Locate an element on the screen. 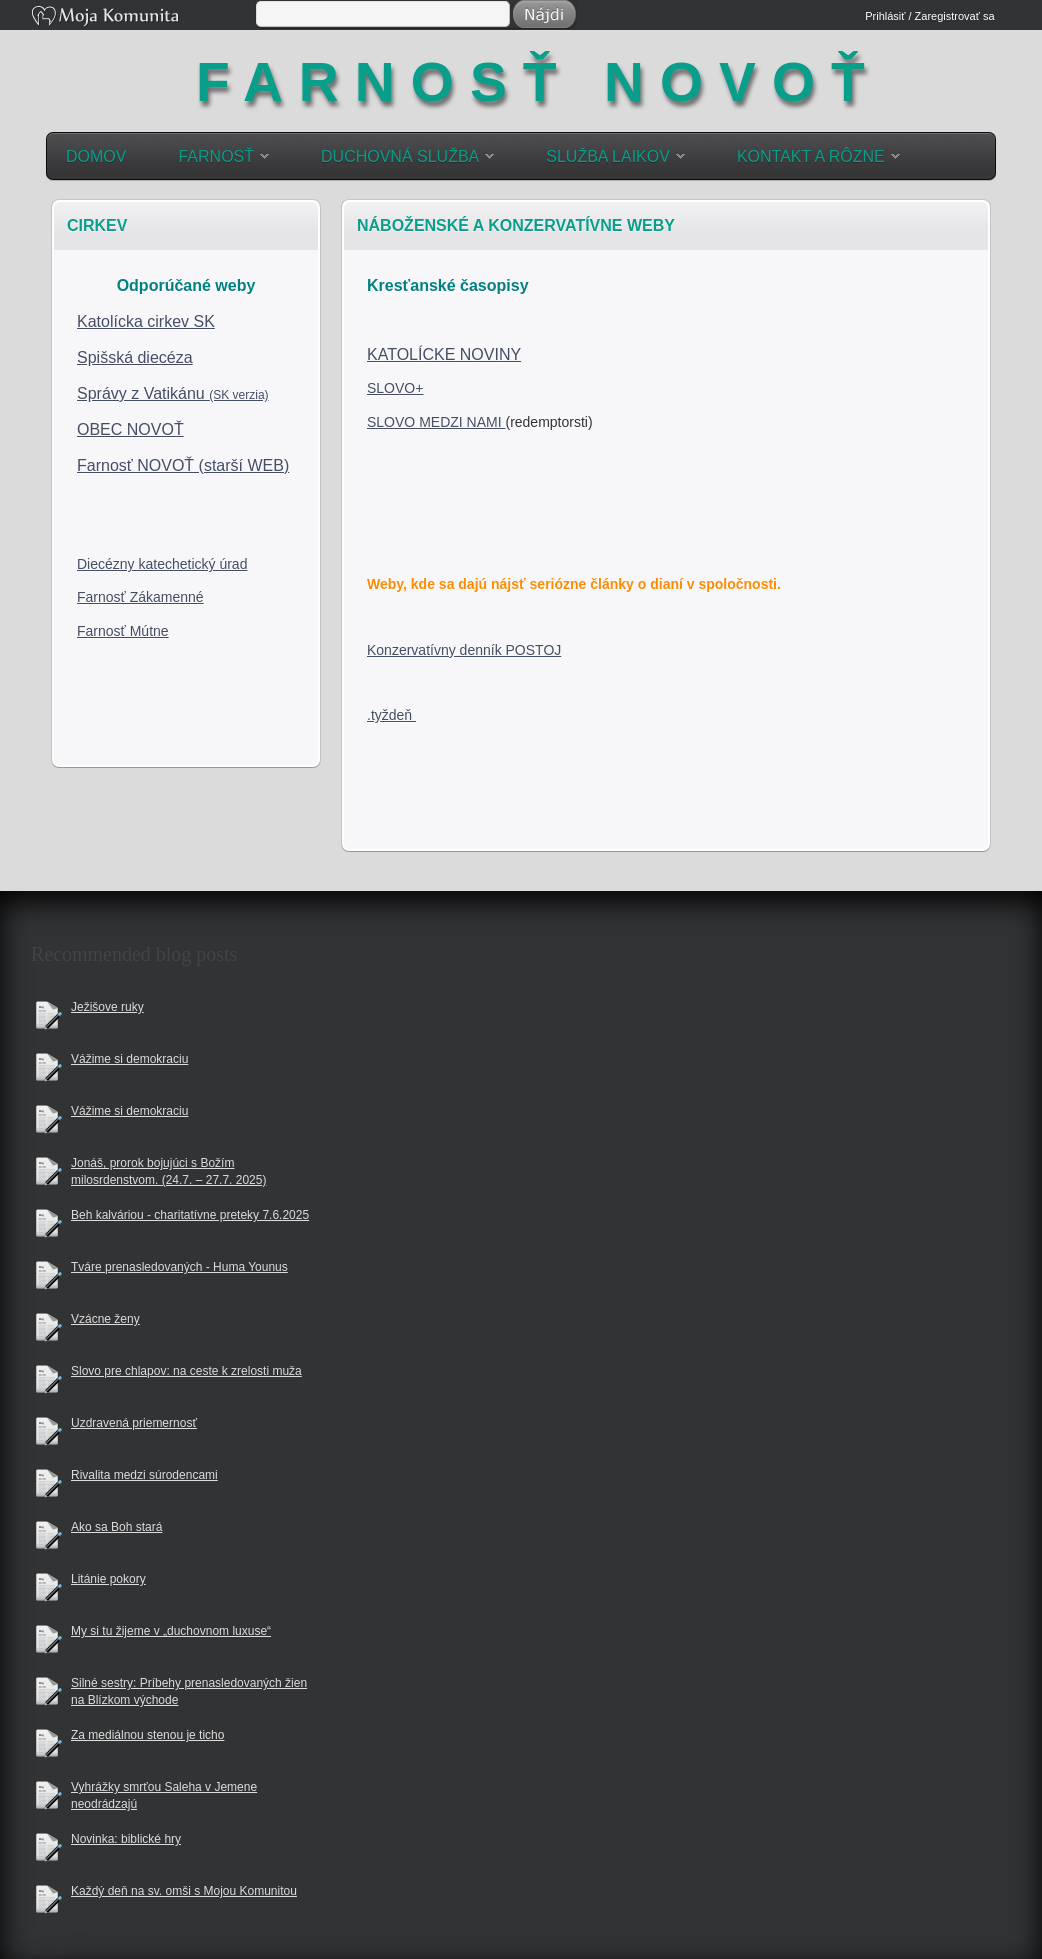 This screenshot has height=1959, width=1042. Uzdravená priemernosť is located at coordinates (134, 1423).